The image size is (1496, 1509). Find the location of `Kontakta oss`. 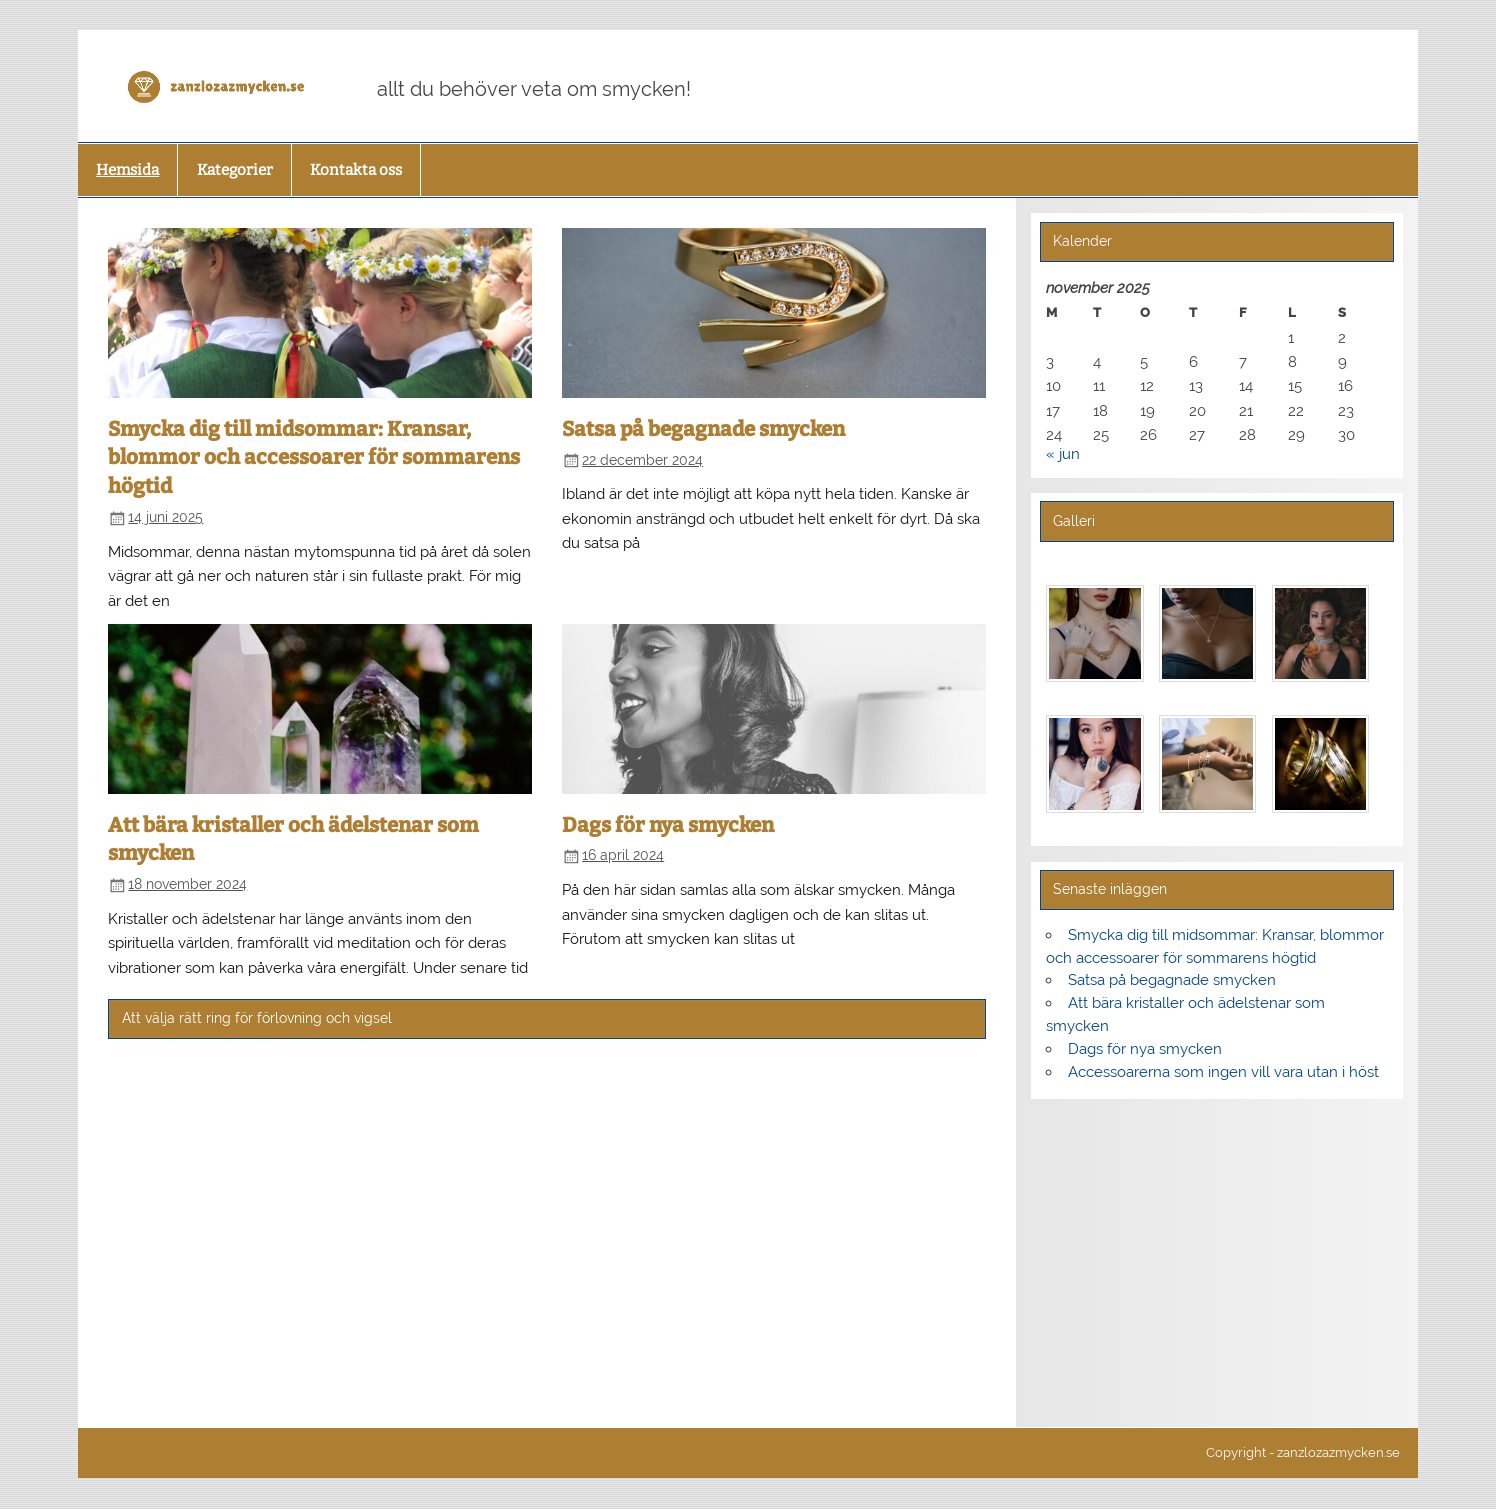

Kontakta oss is located at coordinates (356, 170).